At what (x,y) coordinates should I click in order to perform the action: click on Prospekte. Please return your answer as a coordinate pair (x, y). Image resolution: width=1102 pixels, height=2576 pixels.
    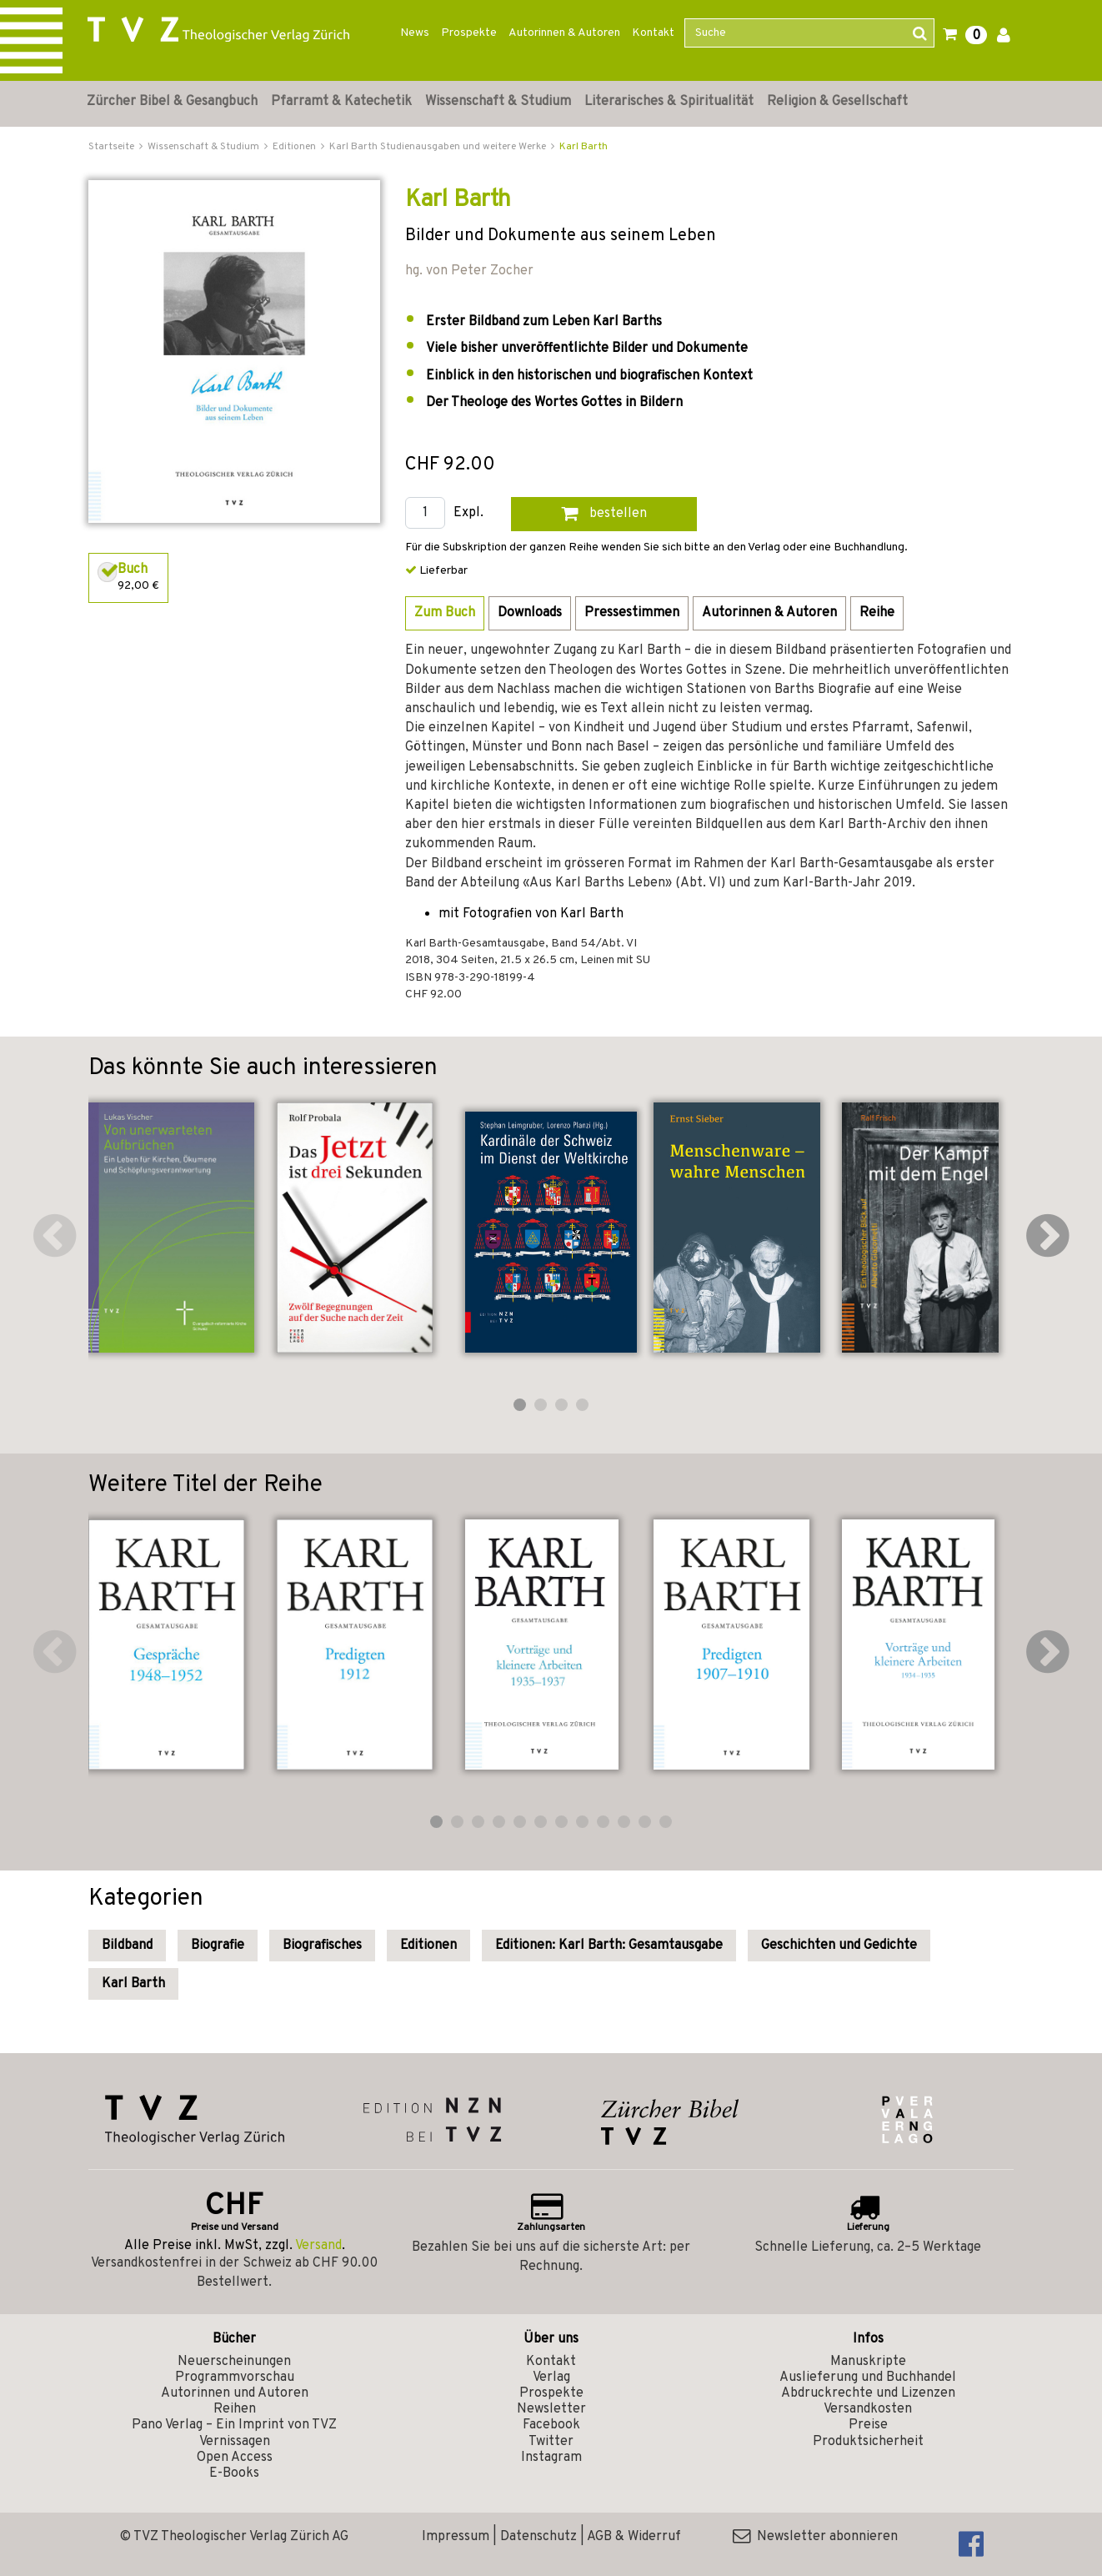
    Looking at the image, I should click on (469, 33).